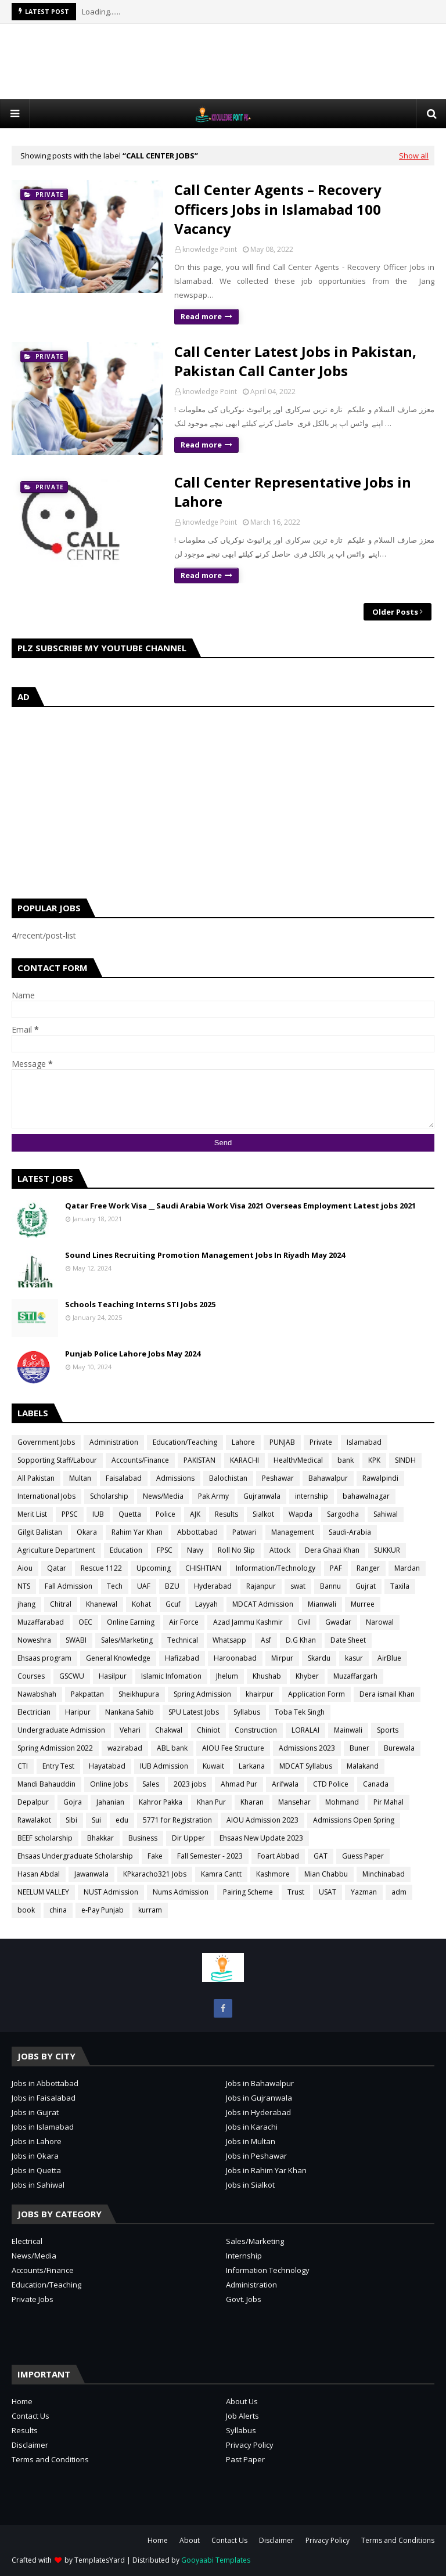 This screenshot has width=446, height=2576. What do you see at coordinates (301, 1640) in the screenshot?
I see `D.G Khan` at bounding box center [301, 1640].